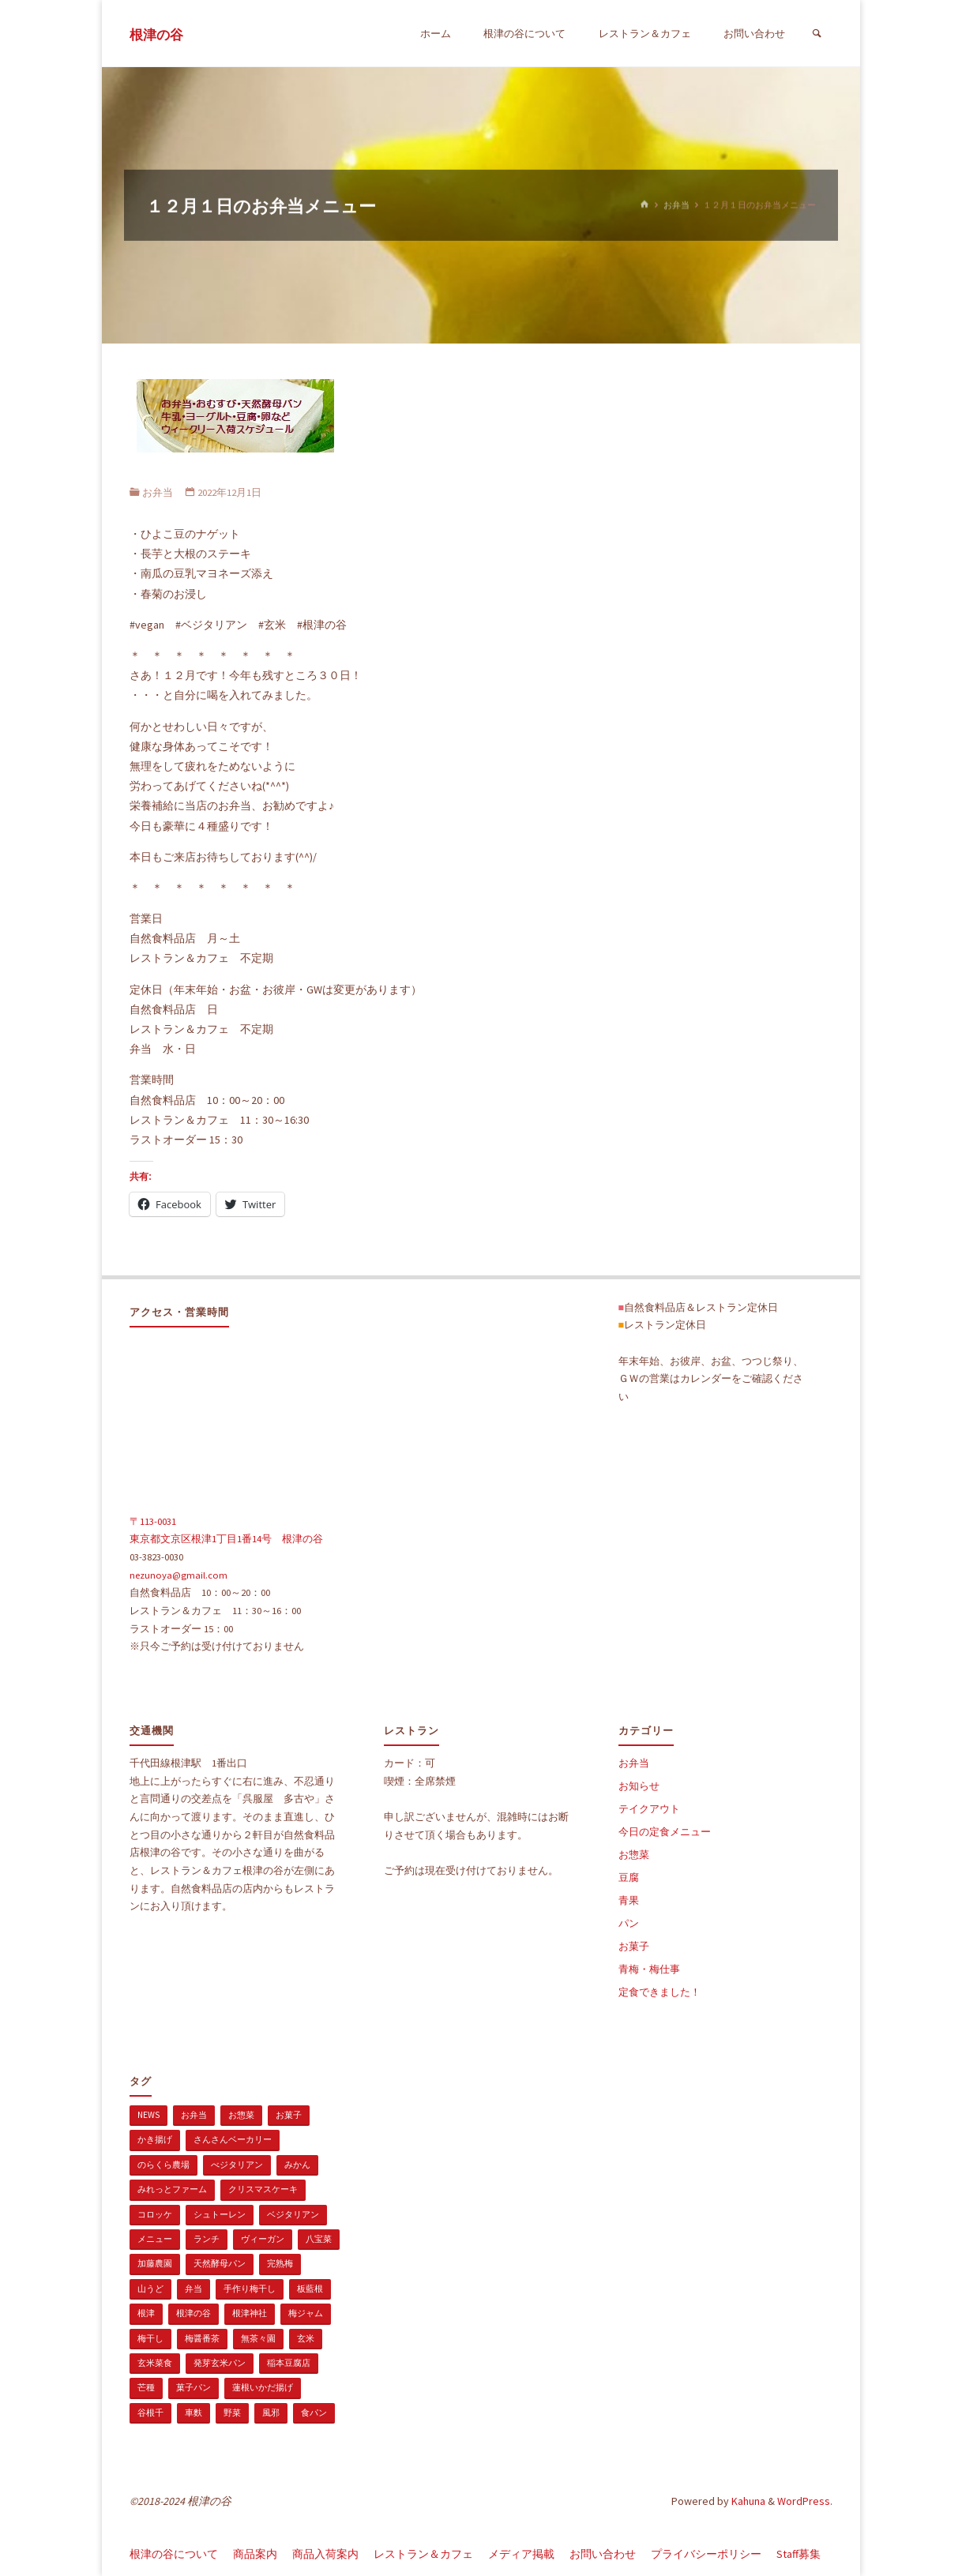 The image size is (962, 2576). I want to click on 八宝菜 [八宝菜 (1個の項目)], so click(319, 2238).